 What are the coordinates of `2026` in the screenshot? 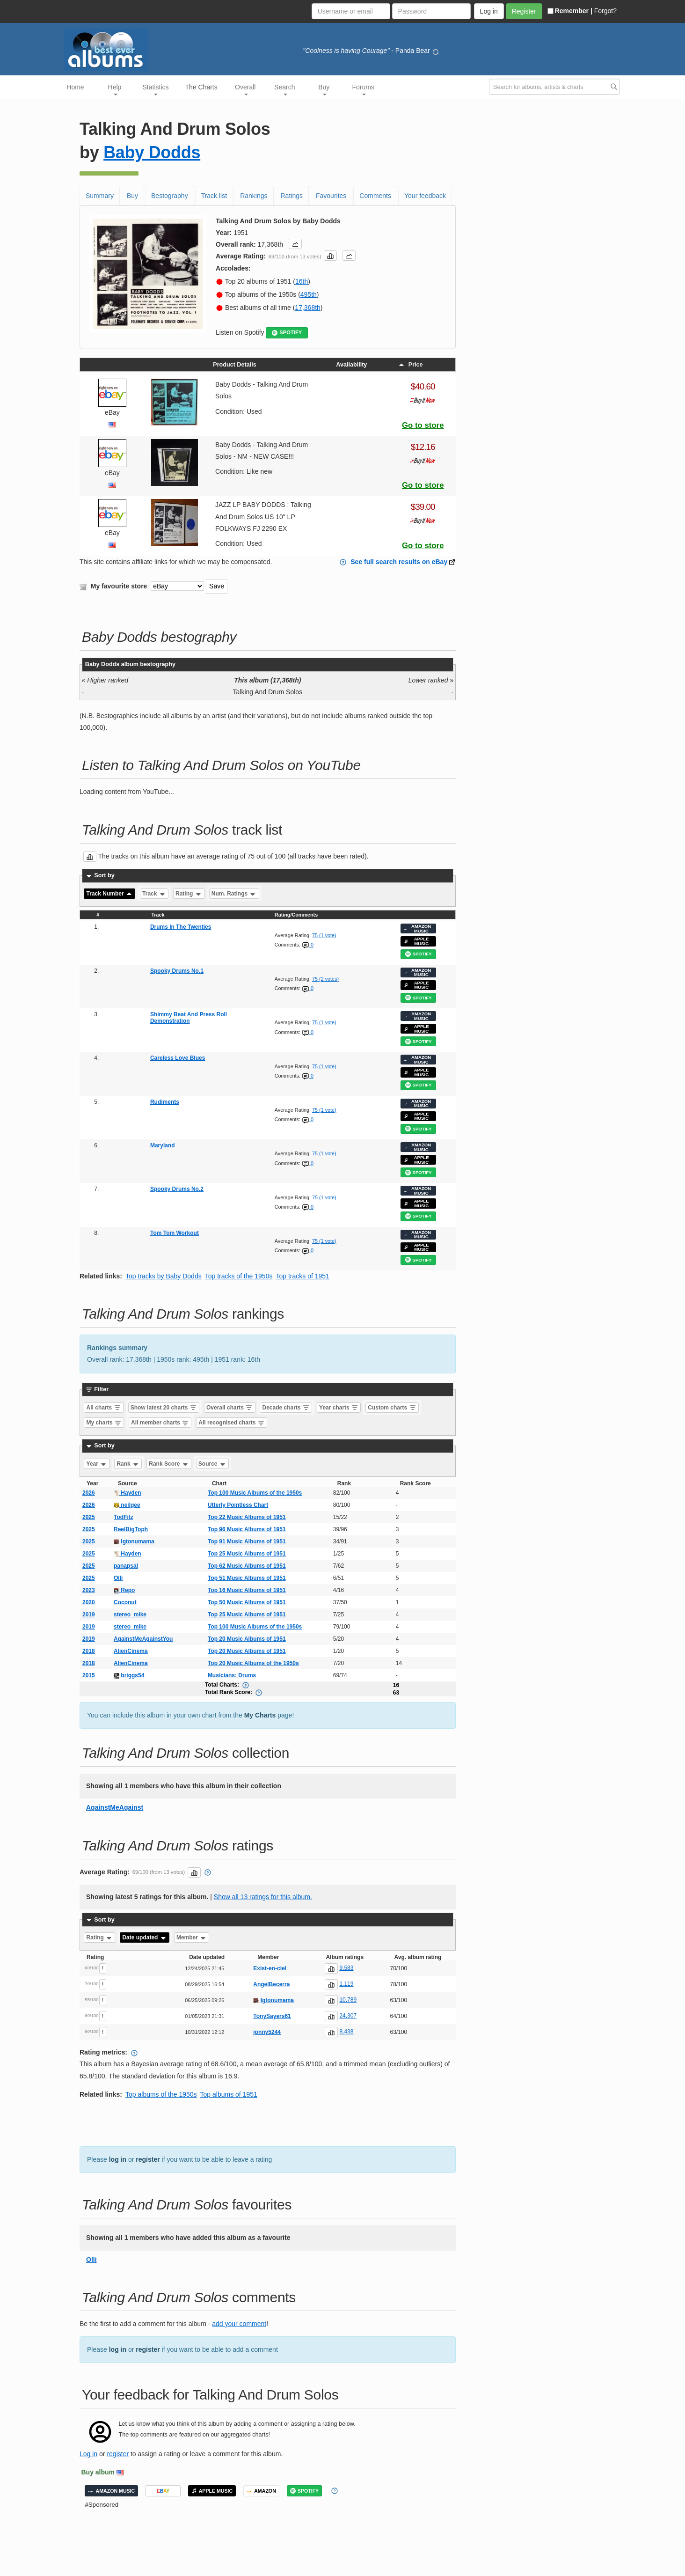 It's located at (88, 1493).